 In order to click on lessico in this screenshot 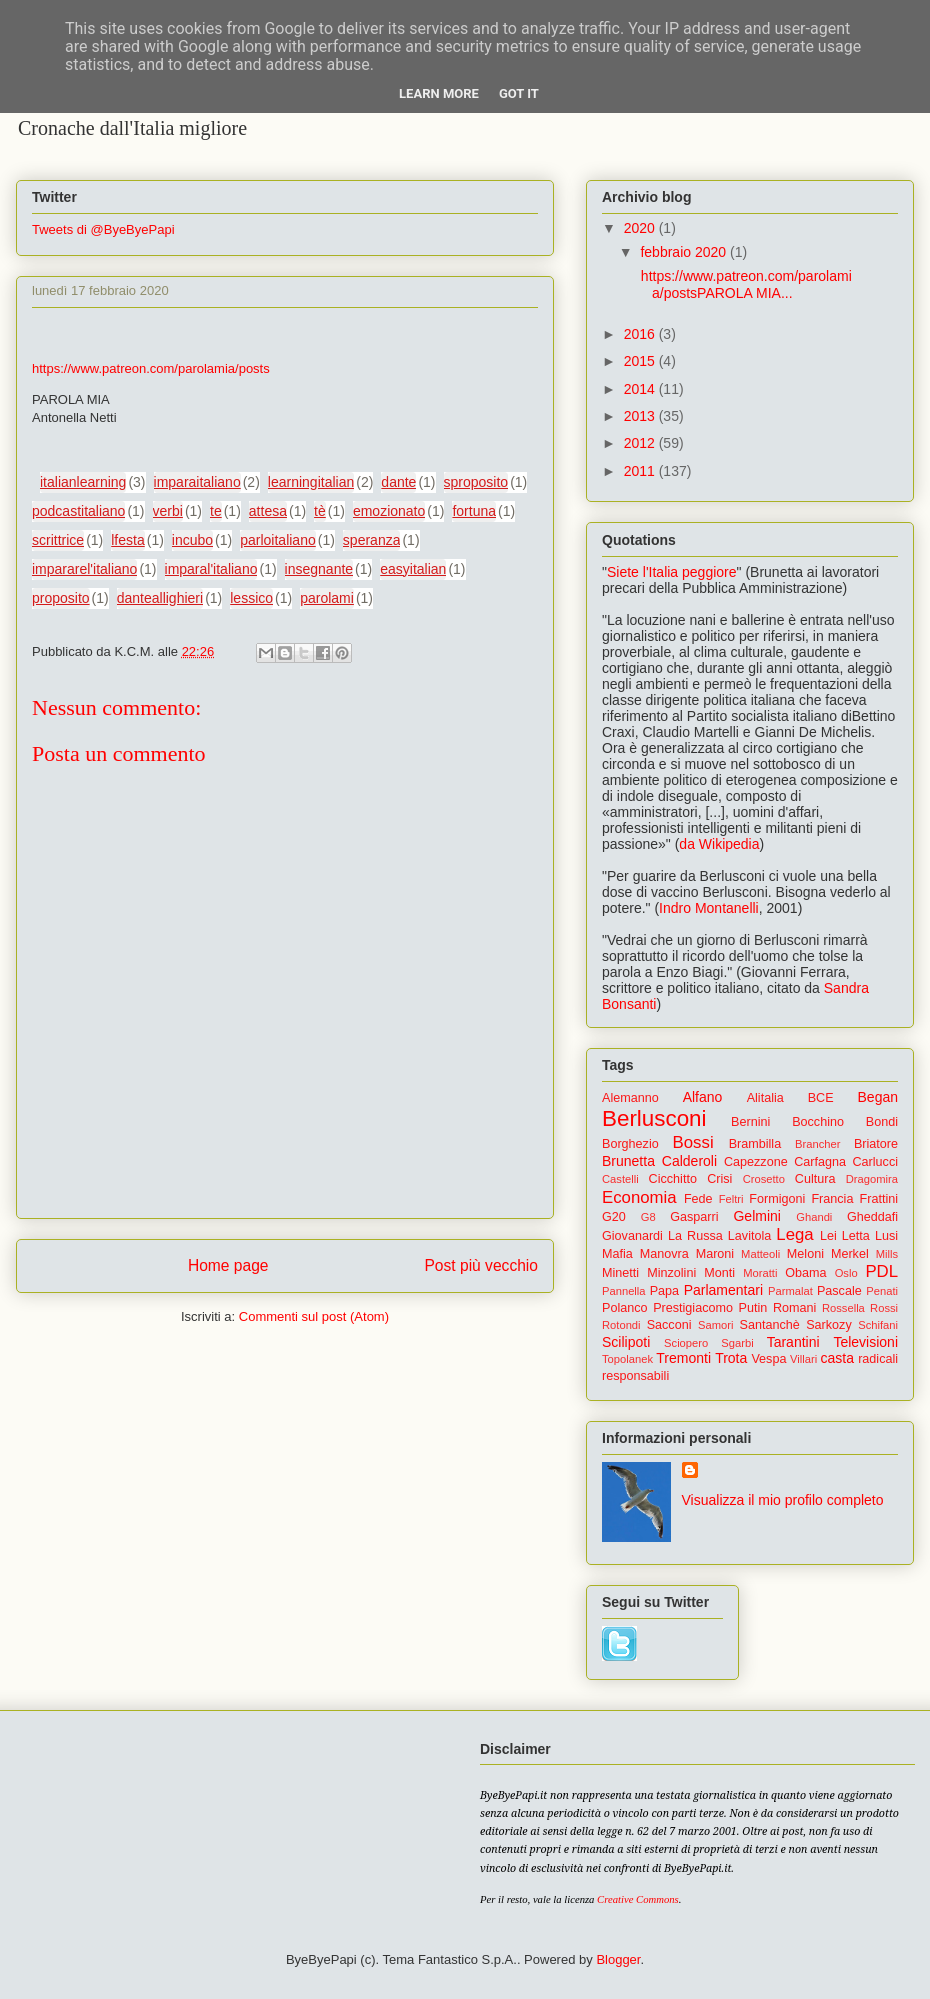, I will do `click(251, 598)`.